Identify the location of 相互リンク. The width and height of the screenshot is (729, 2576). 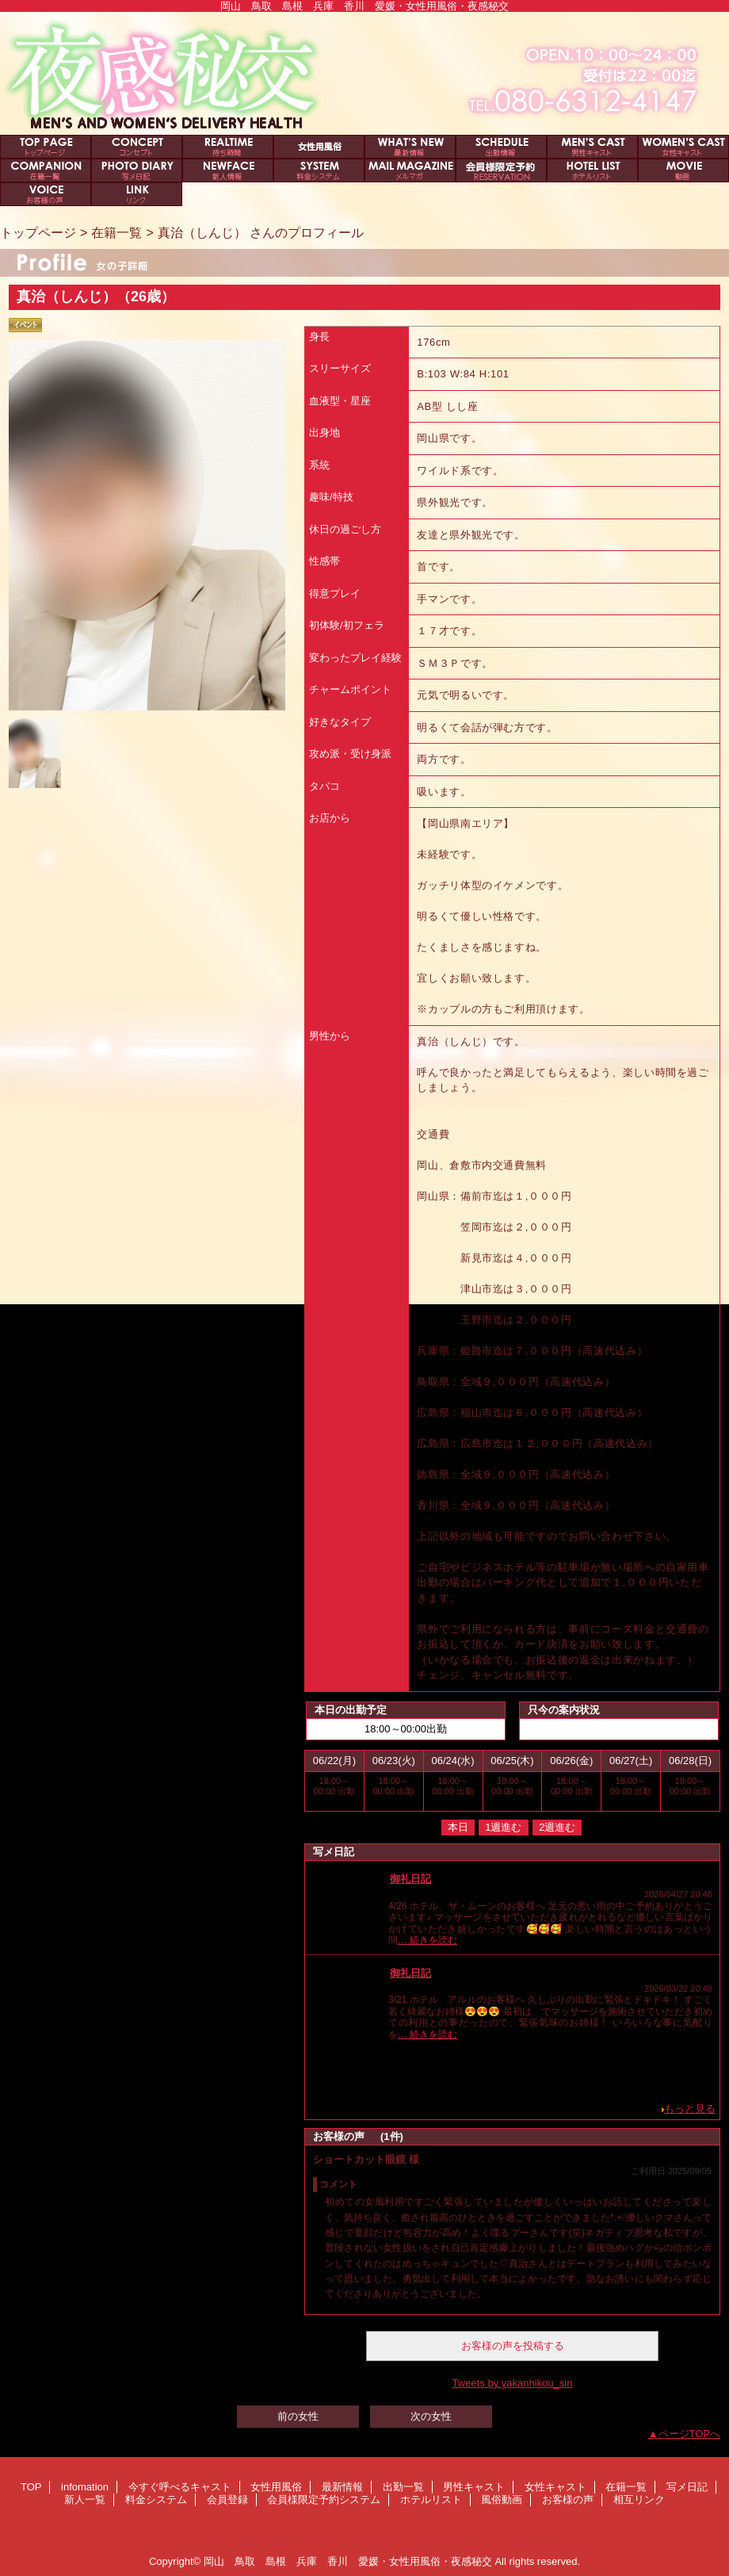
(136, 194).